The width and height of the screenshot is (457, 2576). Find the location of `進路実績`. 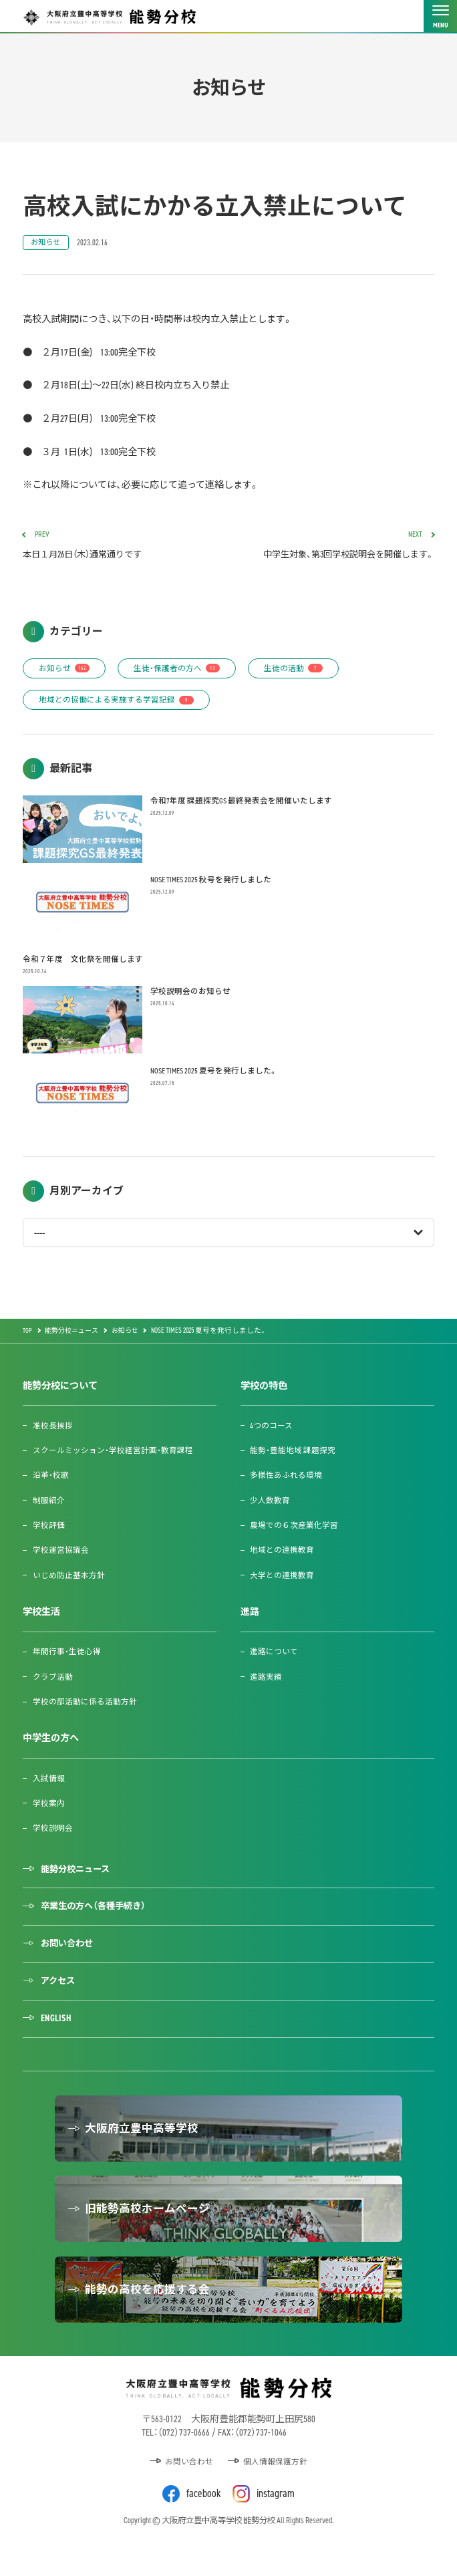

進路実績 is located at coordinates (267, 1683).